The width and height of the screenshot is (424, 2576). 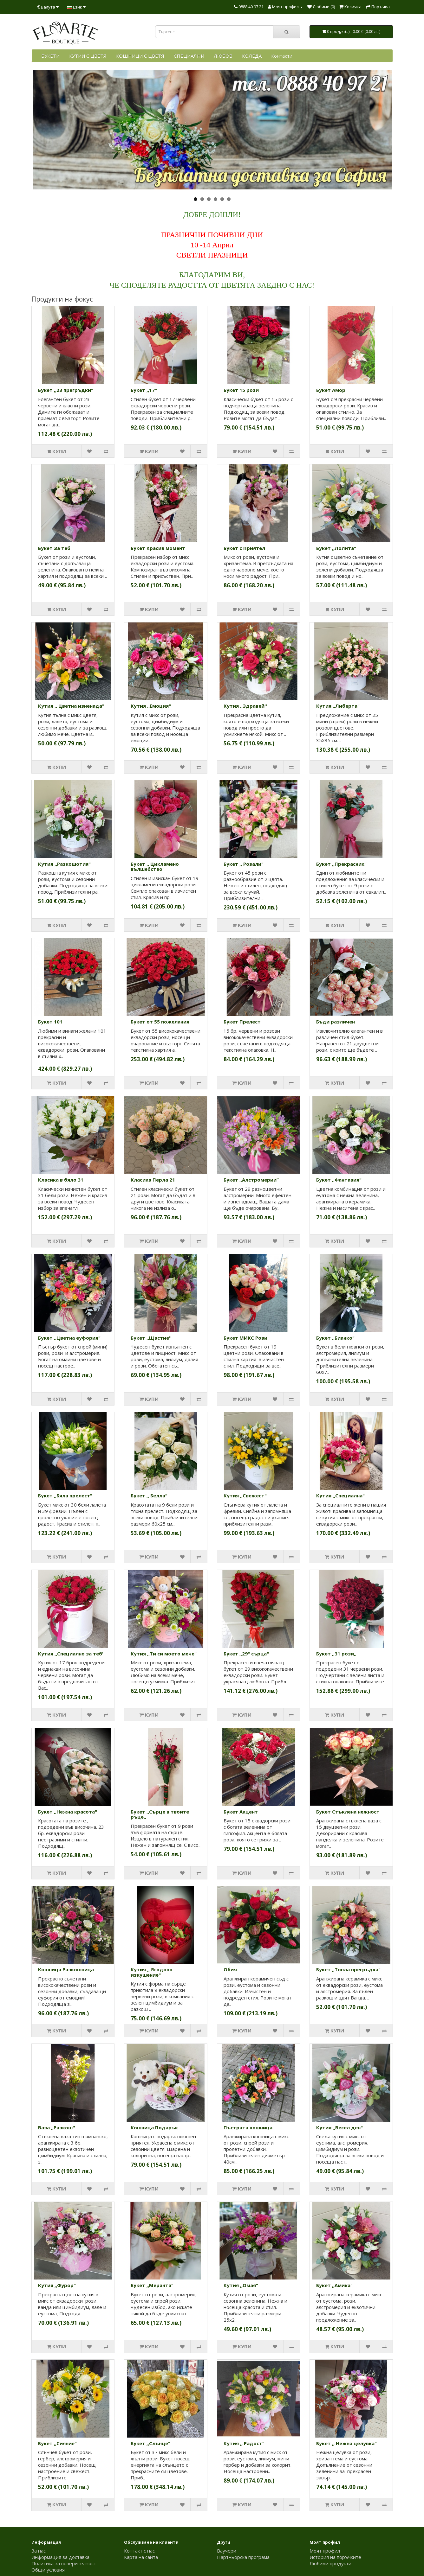 I want to click on Кутия ,,Либерта", so click(x=338, y=706).